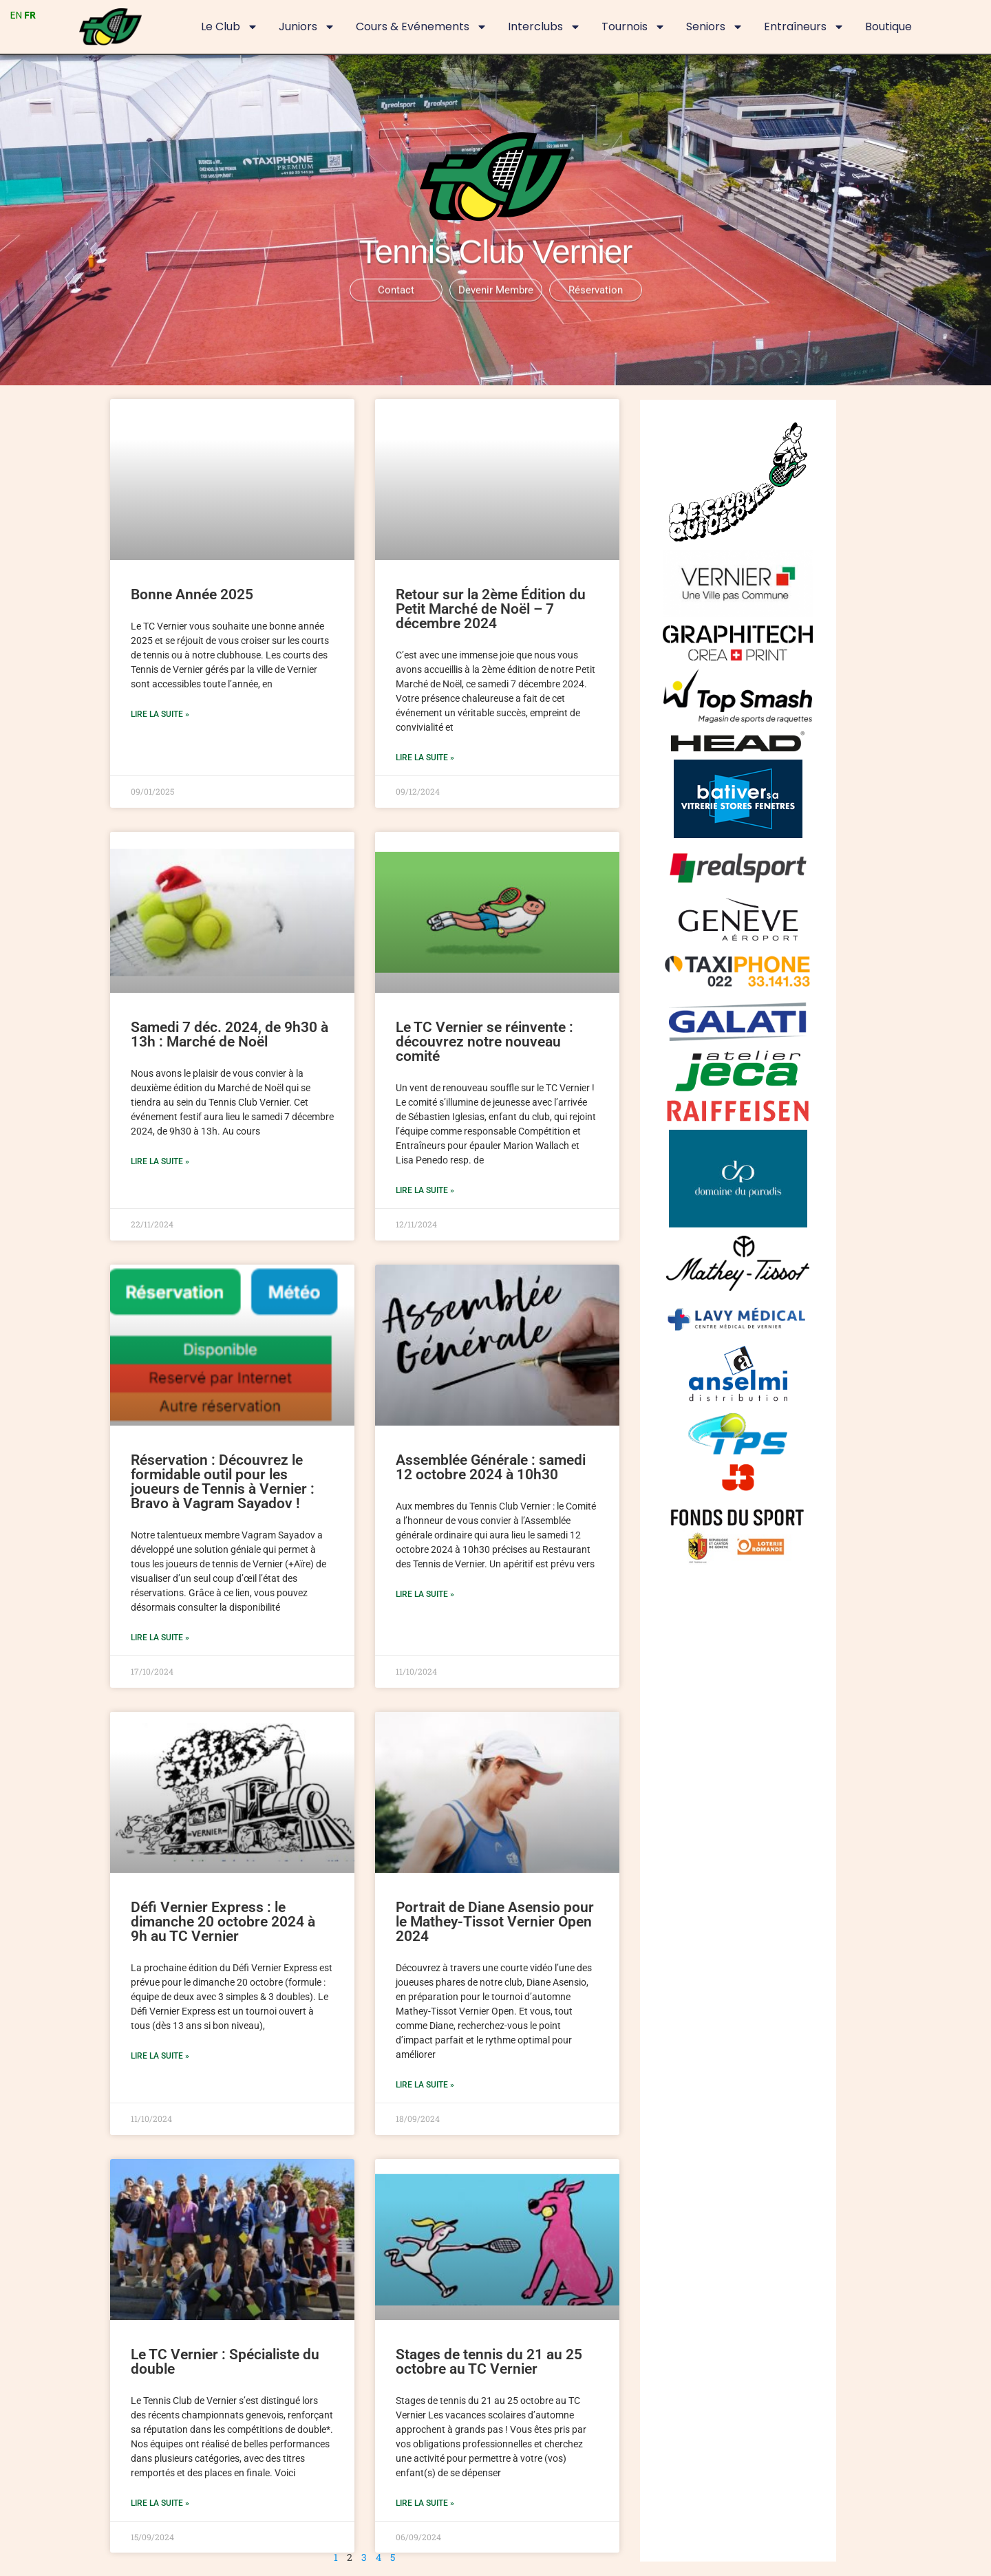 This screenshot has width=991, height=2576. What do you see at coordinates (30, 15) in the screenshot?
I see `FR` at bounding box center [30, 15].